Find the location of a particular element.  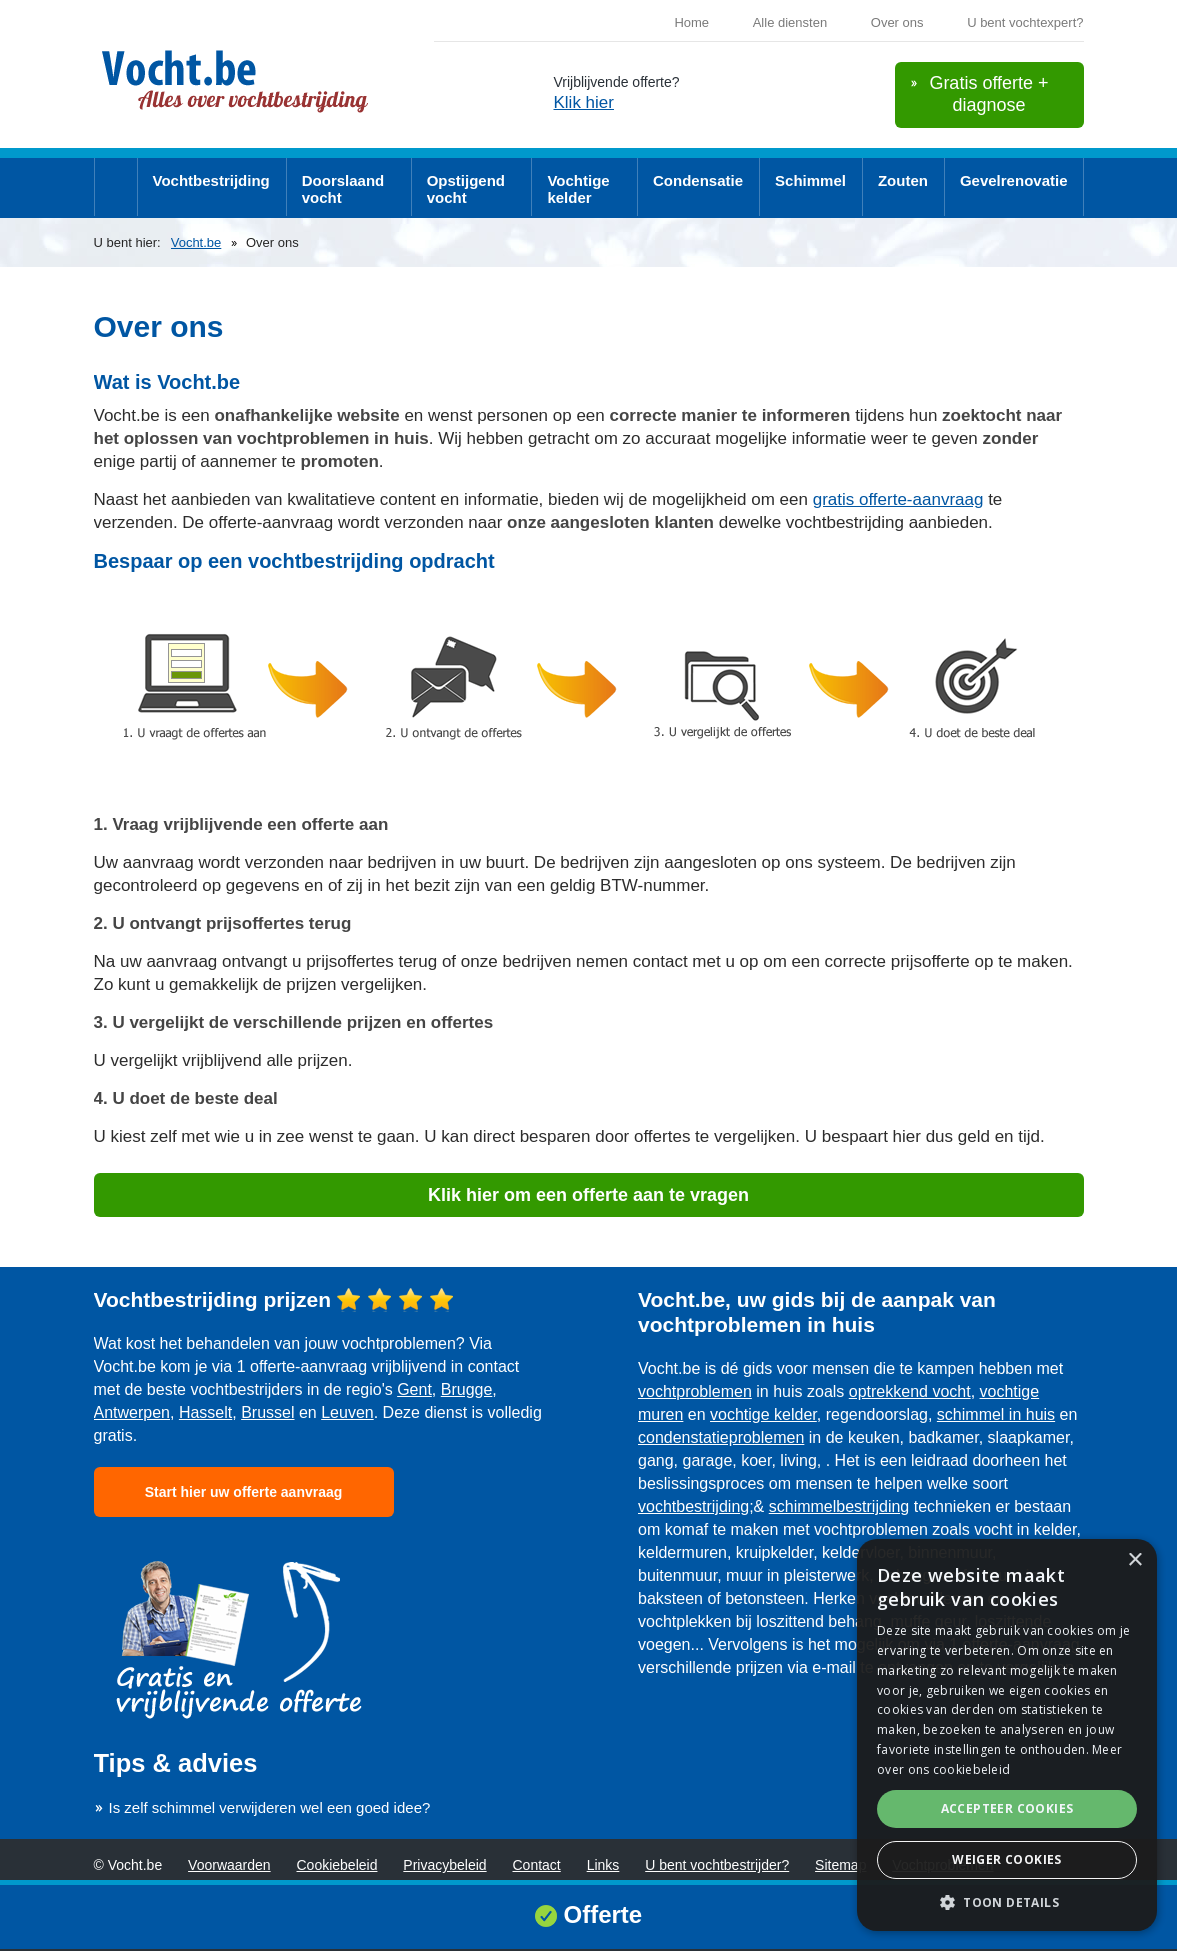

Brussel is located at coordinates (267, 1412).